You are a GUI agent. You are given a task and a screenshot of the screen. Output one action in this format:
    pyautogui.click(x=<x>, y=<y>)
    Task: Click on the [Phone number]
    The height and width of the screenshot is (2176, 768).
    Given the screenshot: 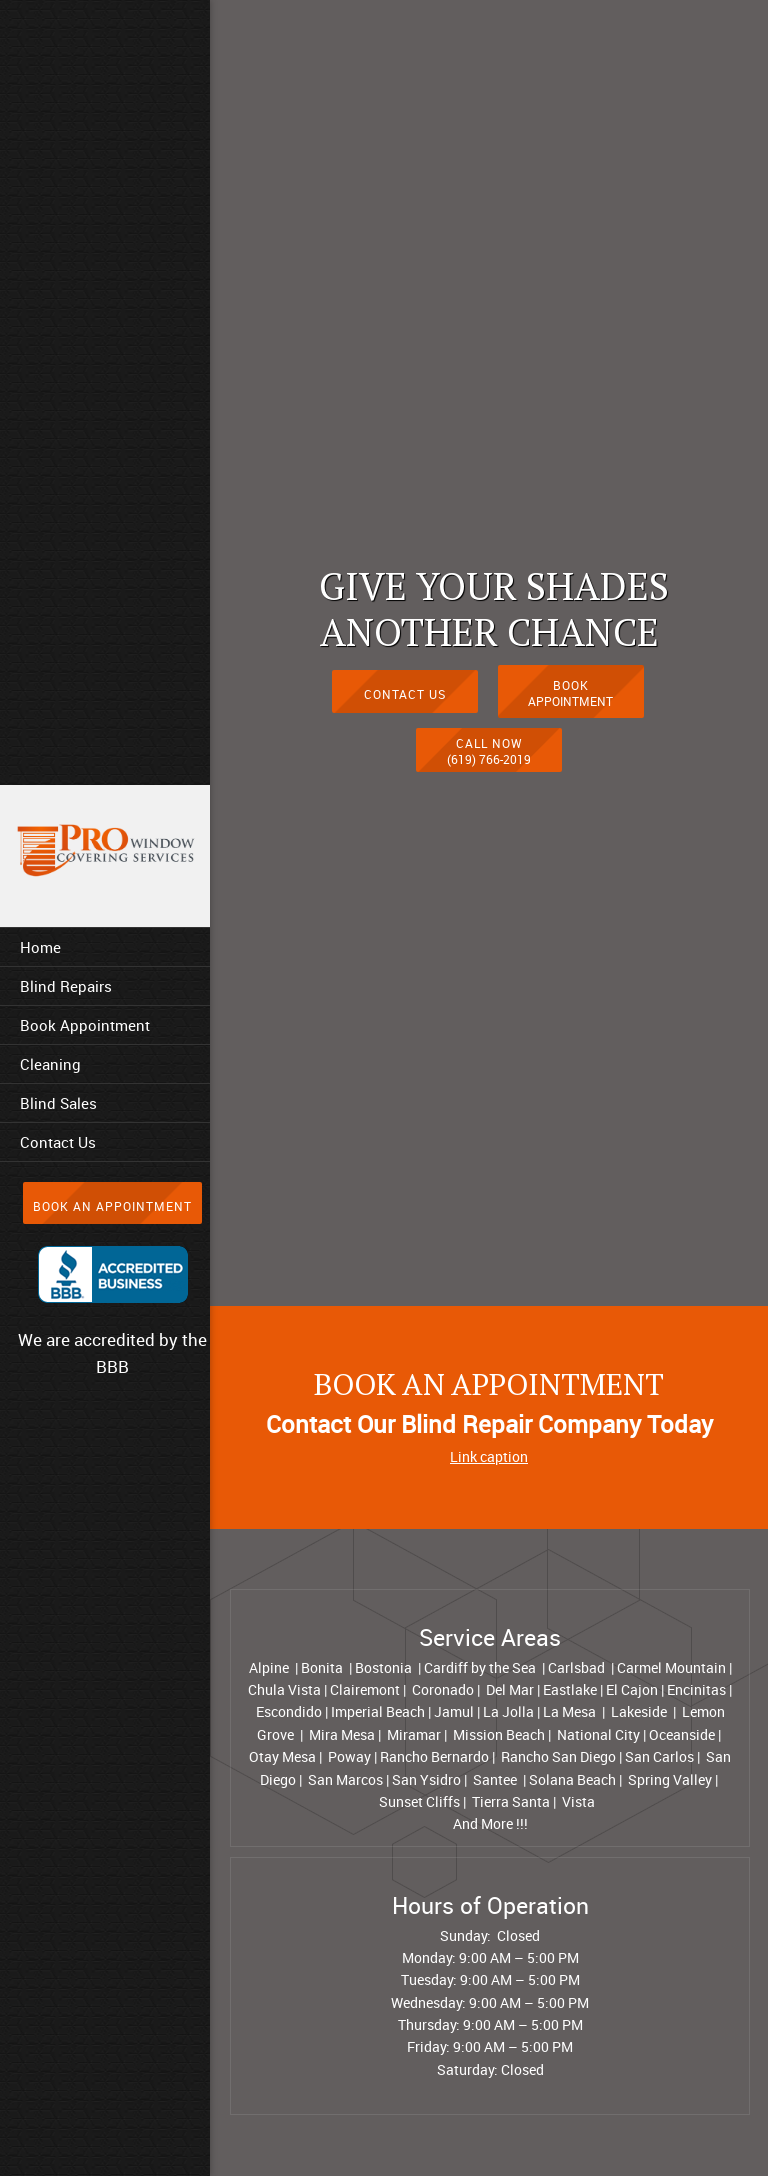 What is the action you would take?
    pyautogui.click(x=489, y=742)
    